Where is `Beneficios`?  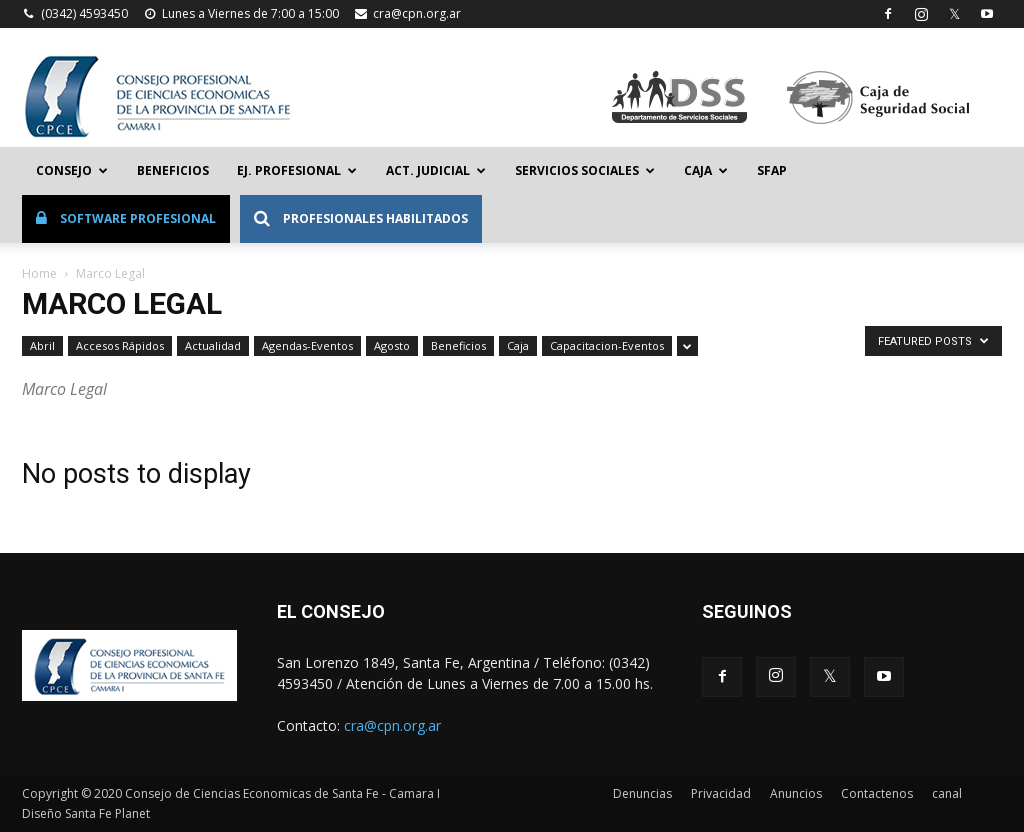
Beneficios is located at coordinates (173, 170).